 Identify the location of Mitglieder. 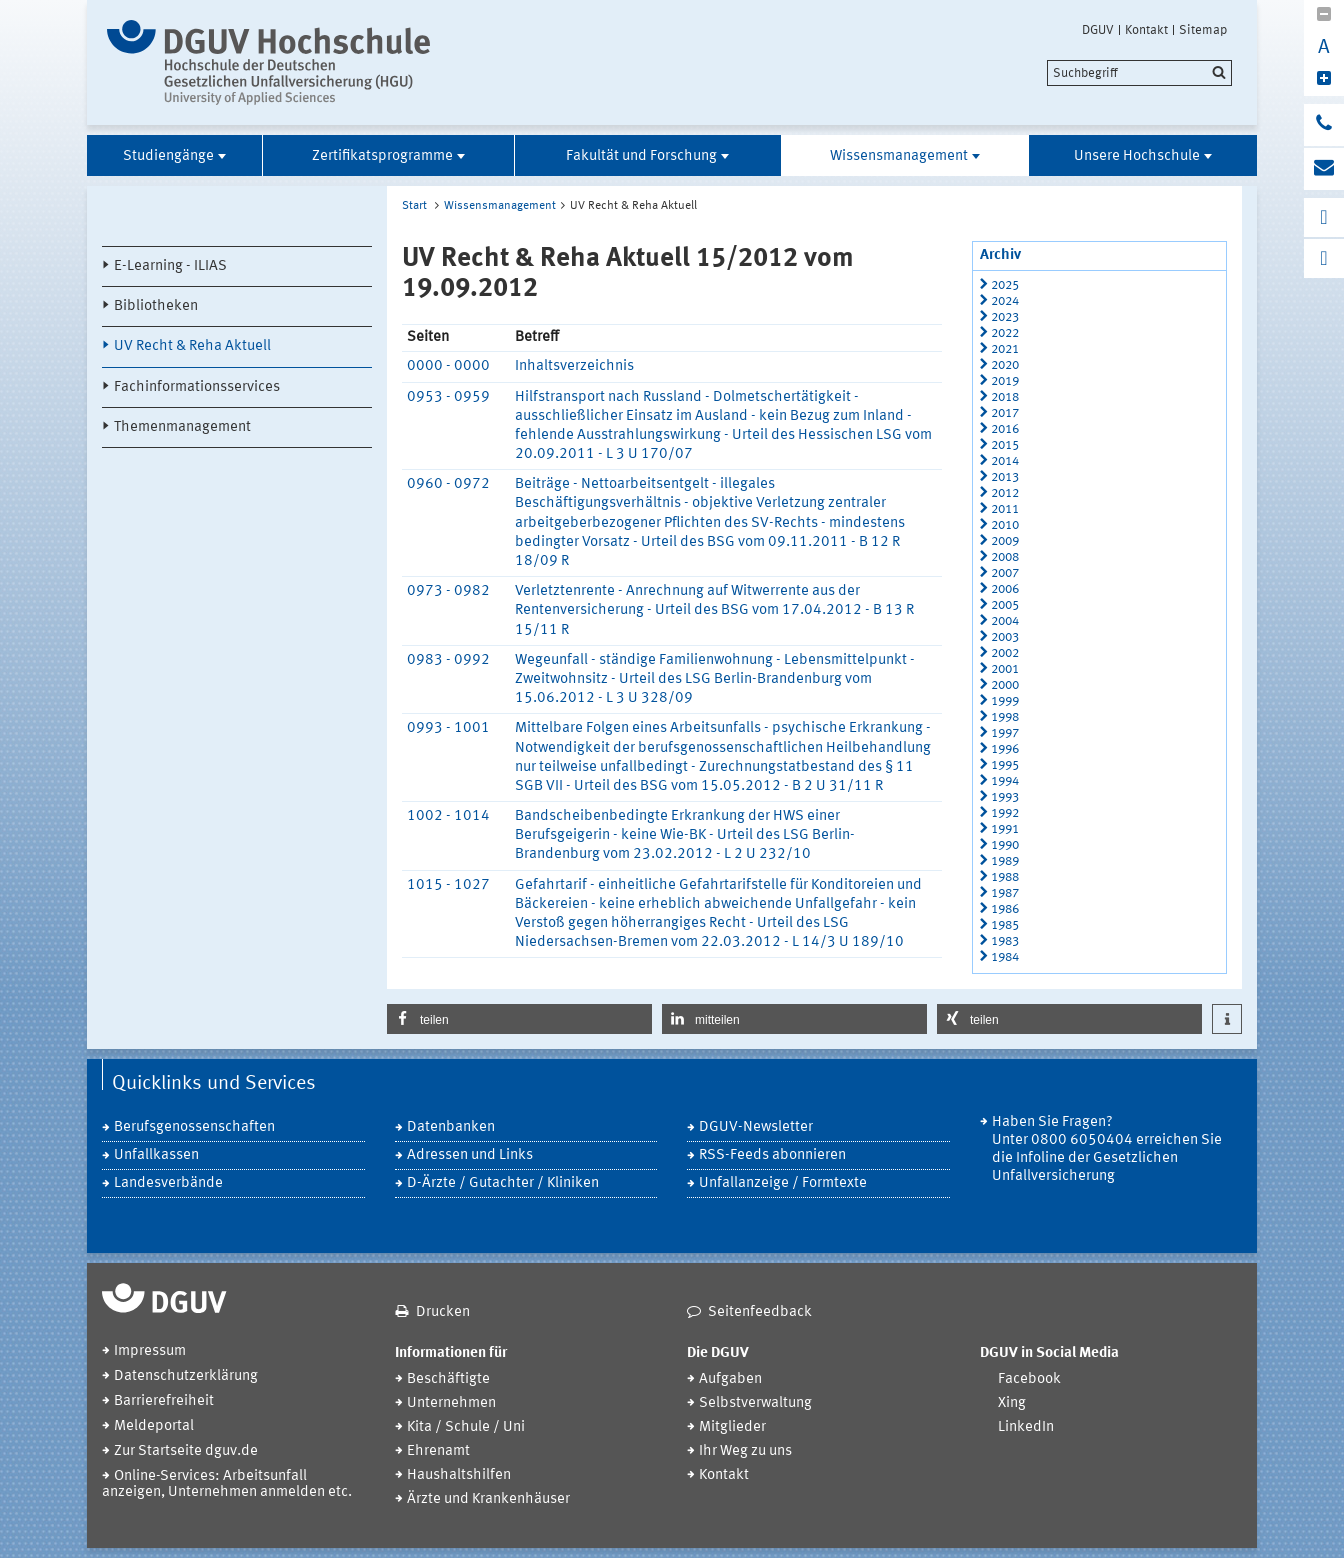
(732, 1427).